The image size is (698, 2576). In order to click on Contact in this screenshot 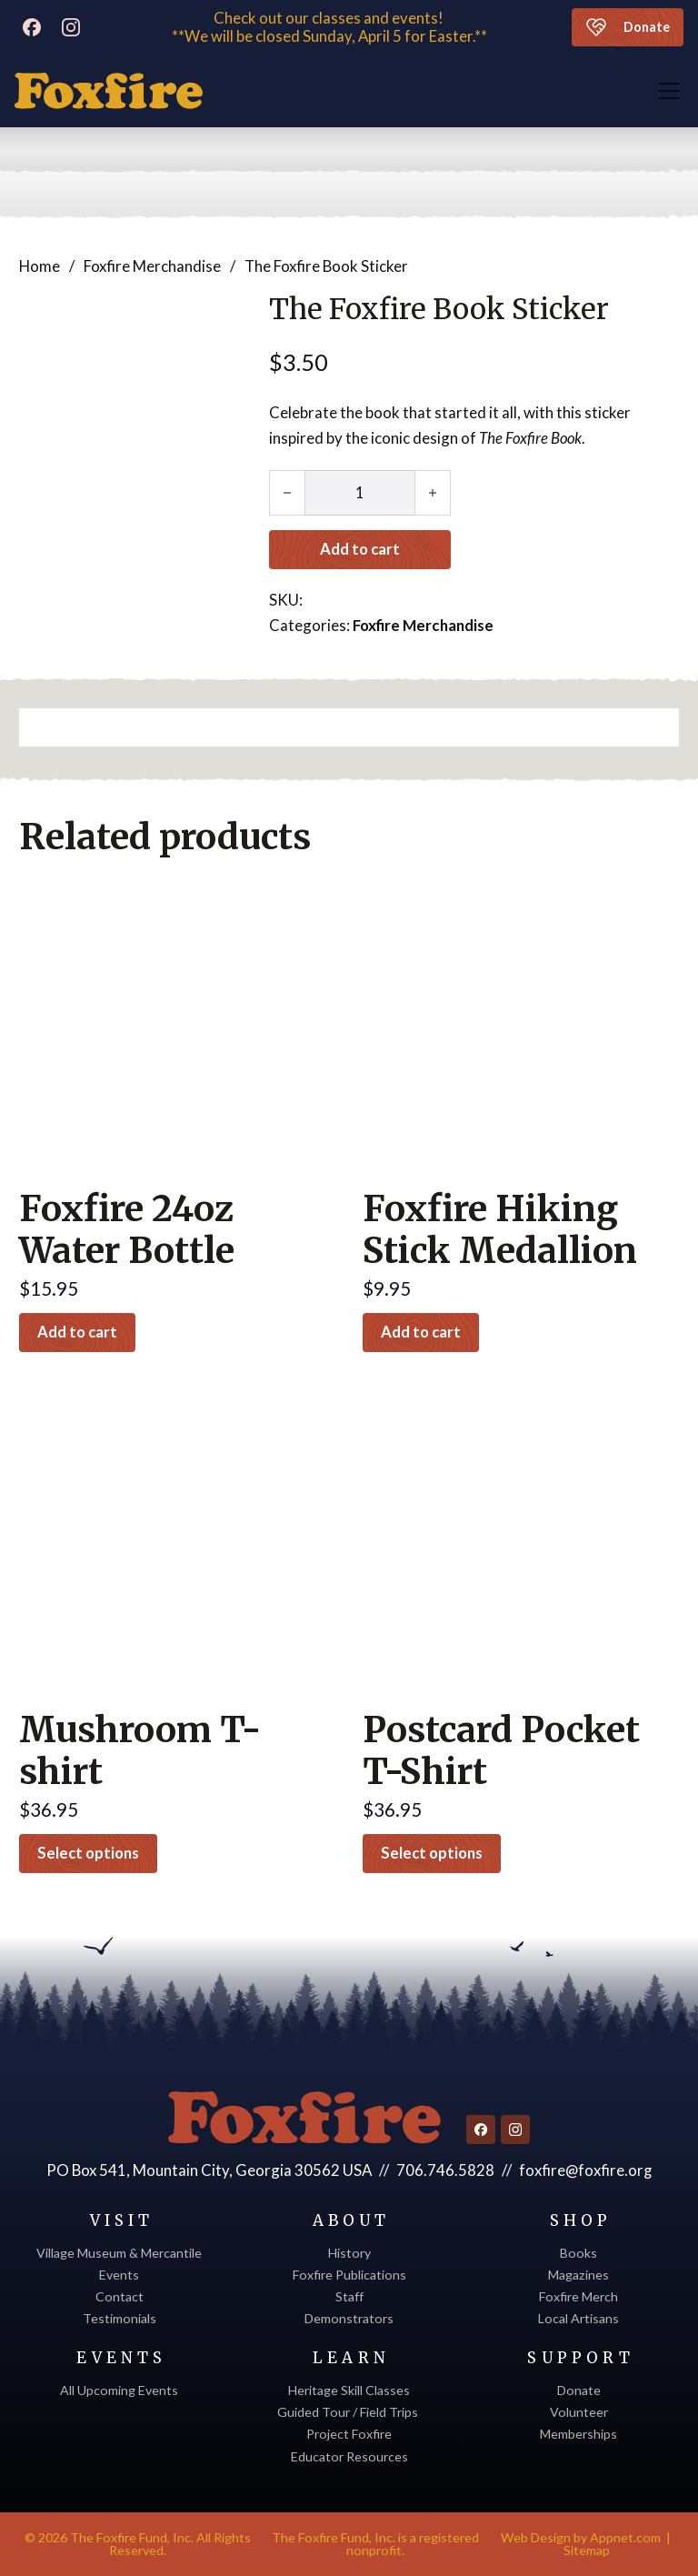, I will do `click(119, 2296)`.